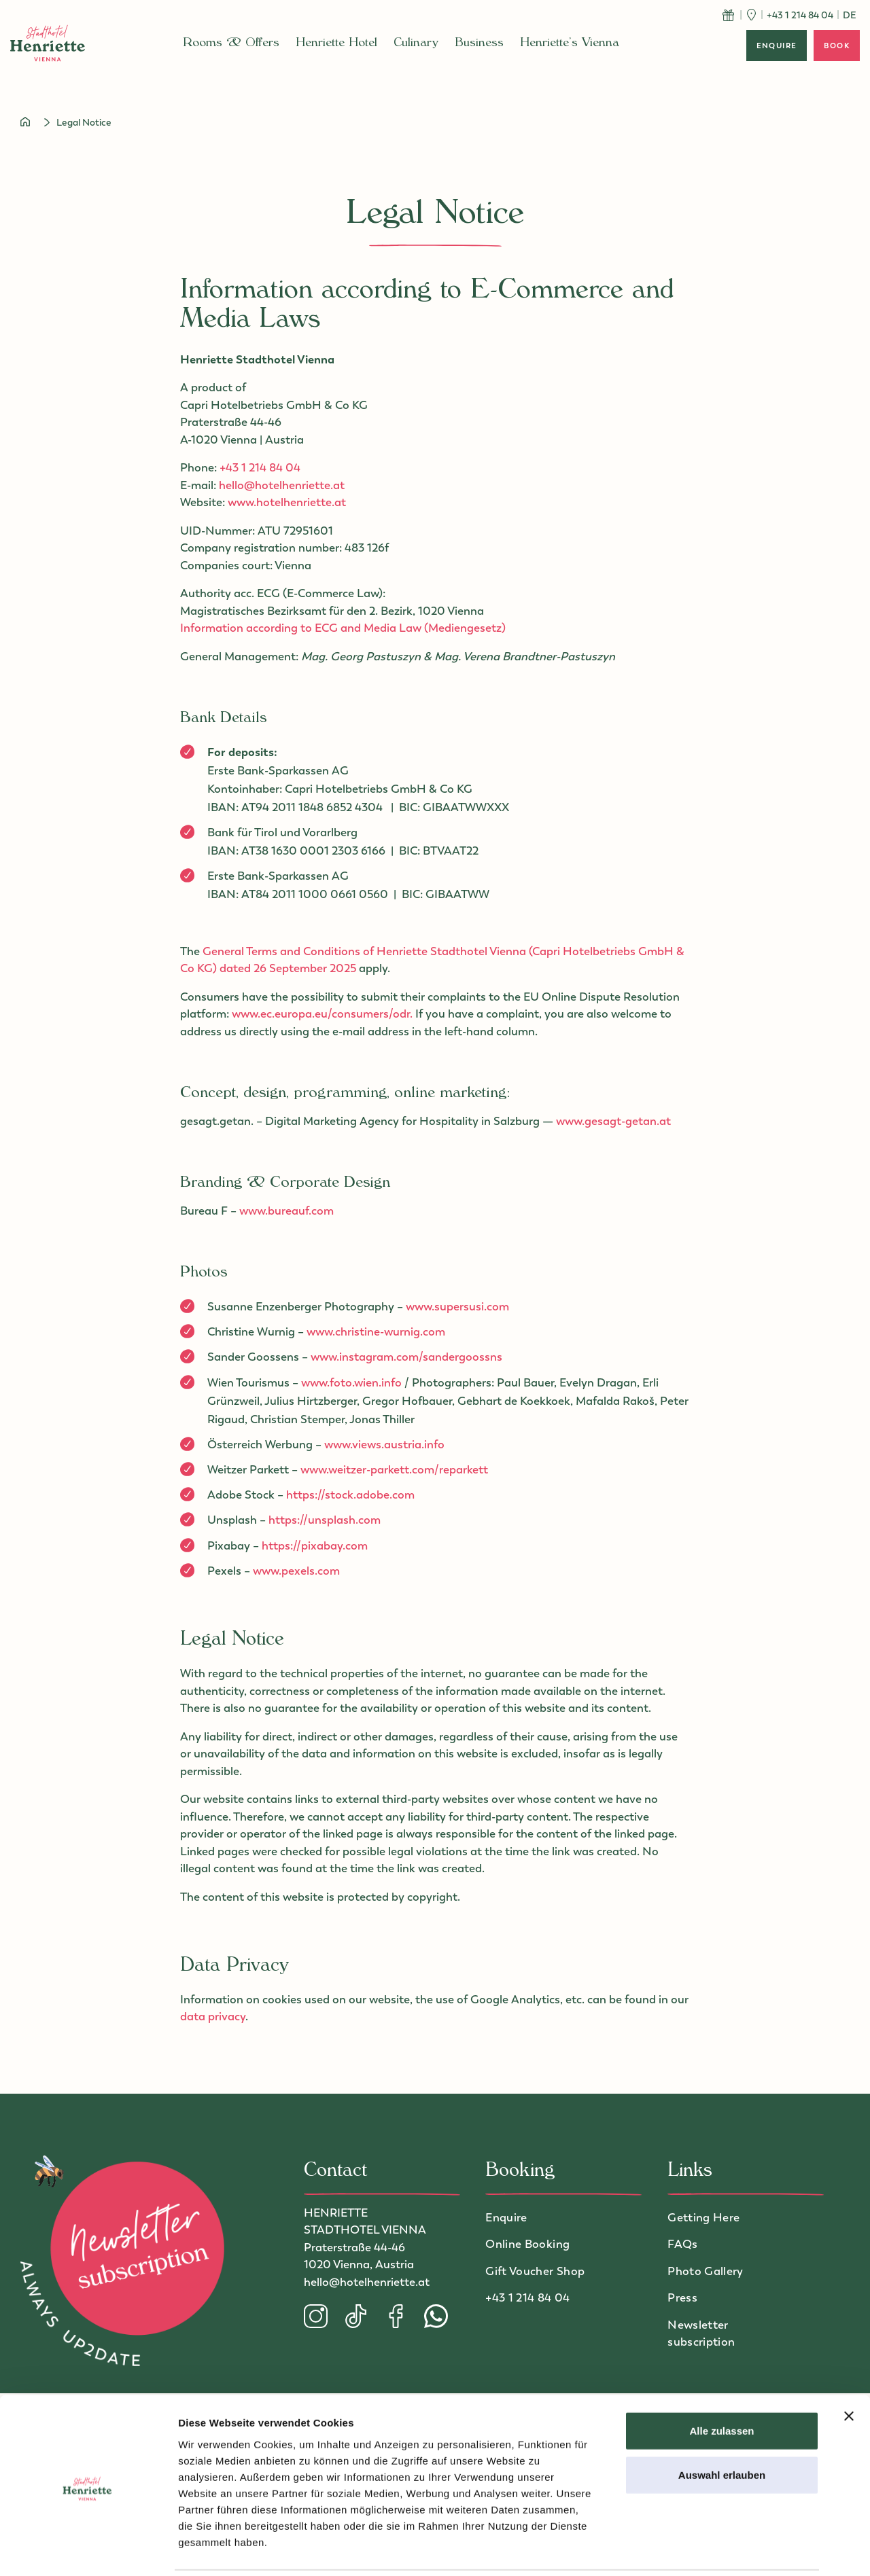  What do you see at coordinates (703, 2217) in the screenshot?
I see `Getting Here` at bounding box center [703, 2217].